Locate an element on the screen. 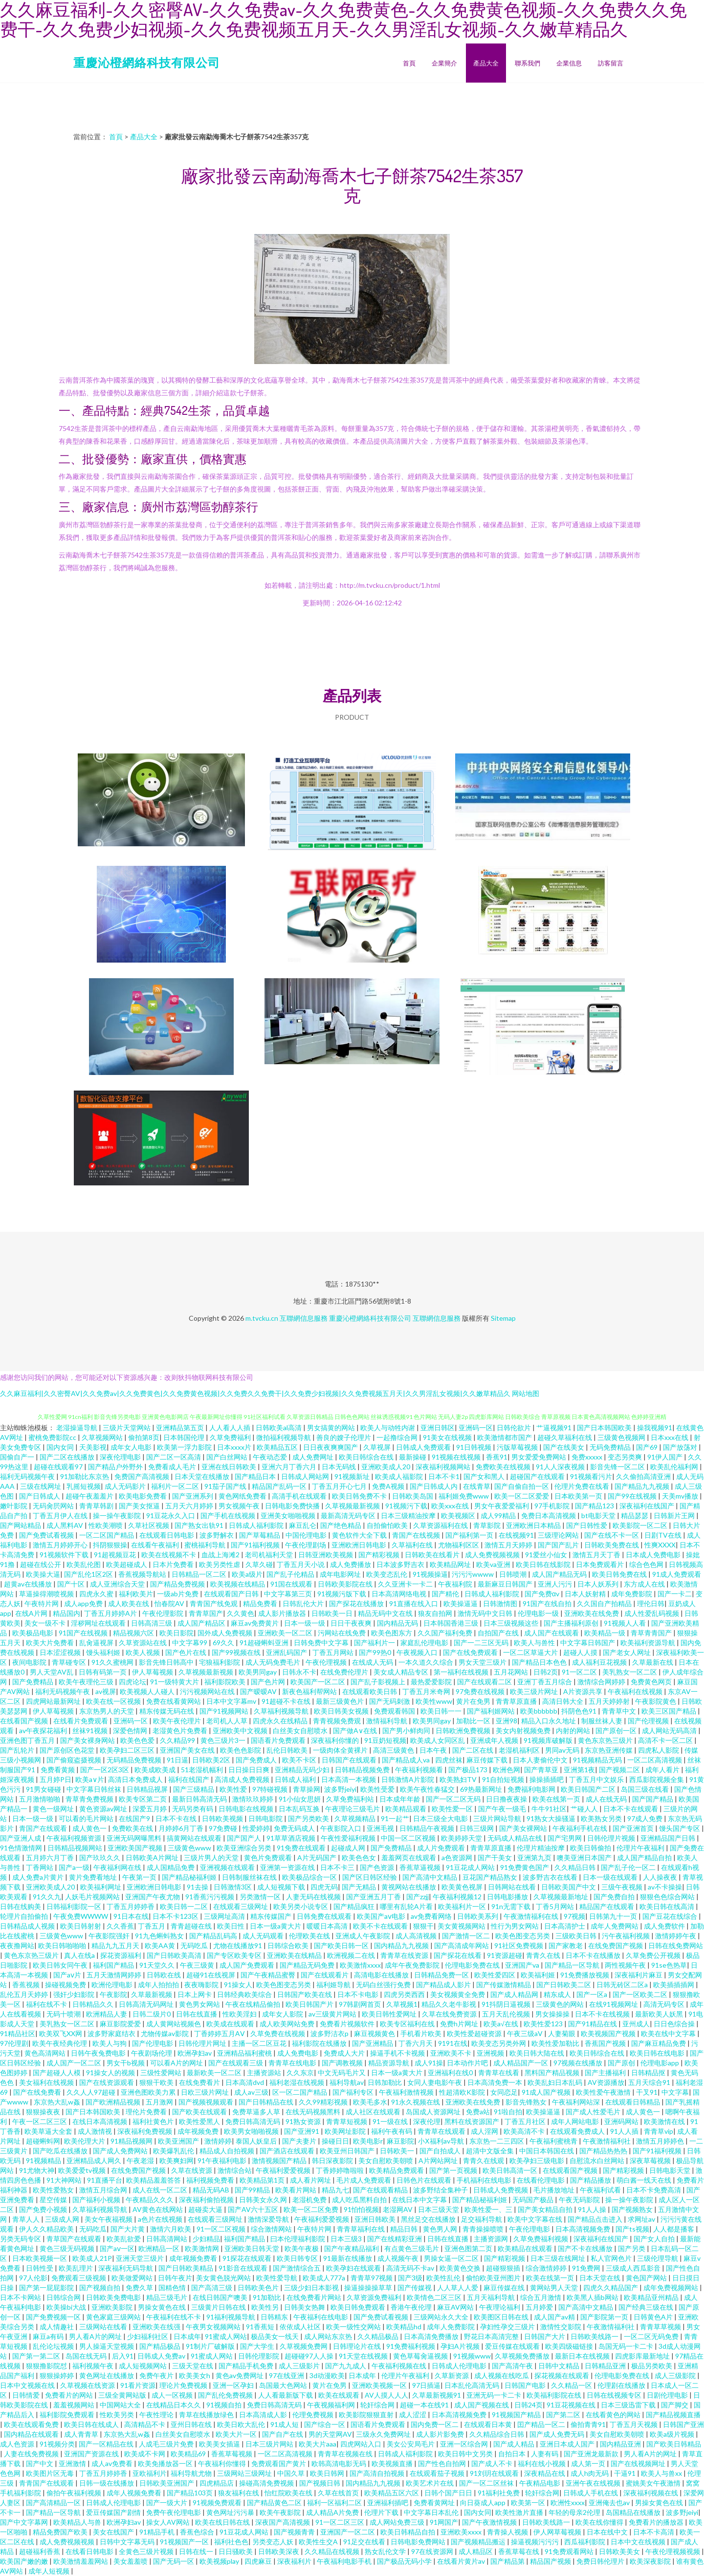 The width and height of the screenshot is (704, 2576). 日韩在线一 is located at coordinates (197, 2551).